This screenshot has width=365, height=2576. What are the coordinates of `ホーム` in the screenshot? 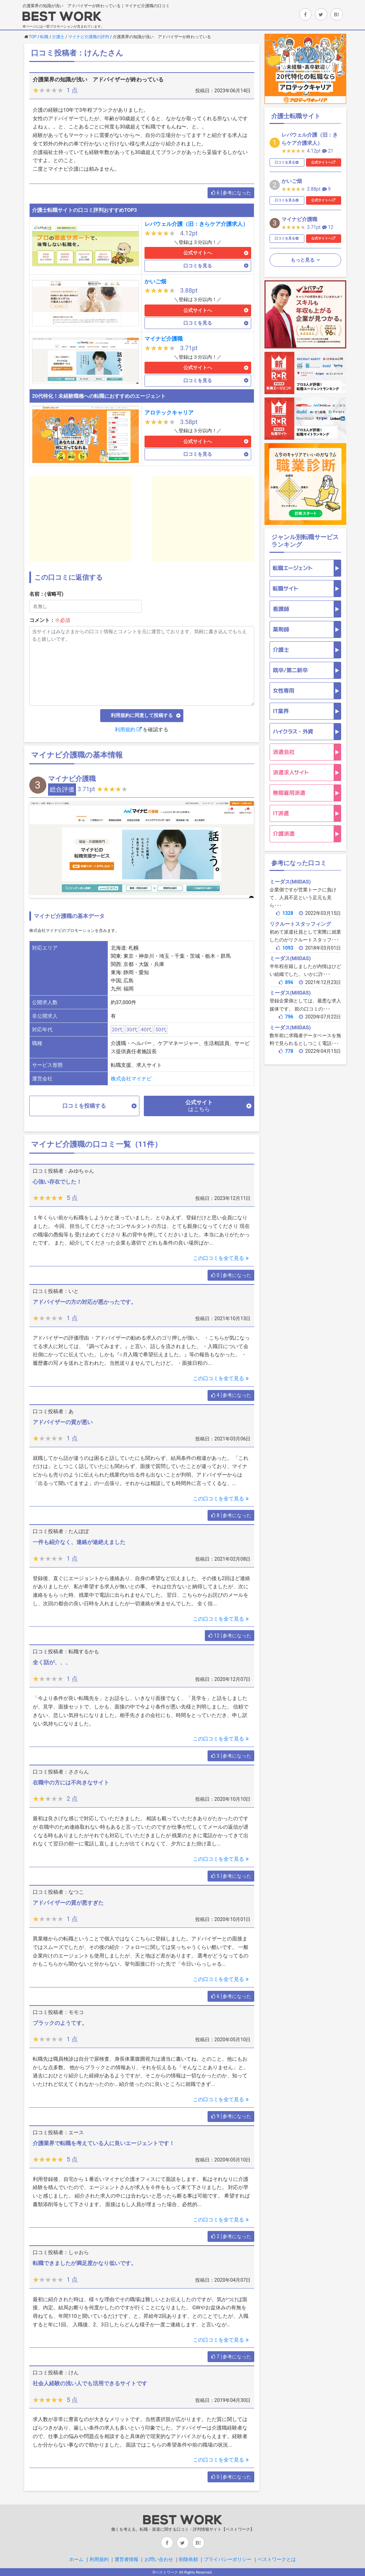 It's located at (76, 2559).